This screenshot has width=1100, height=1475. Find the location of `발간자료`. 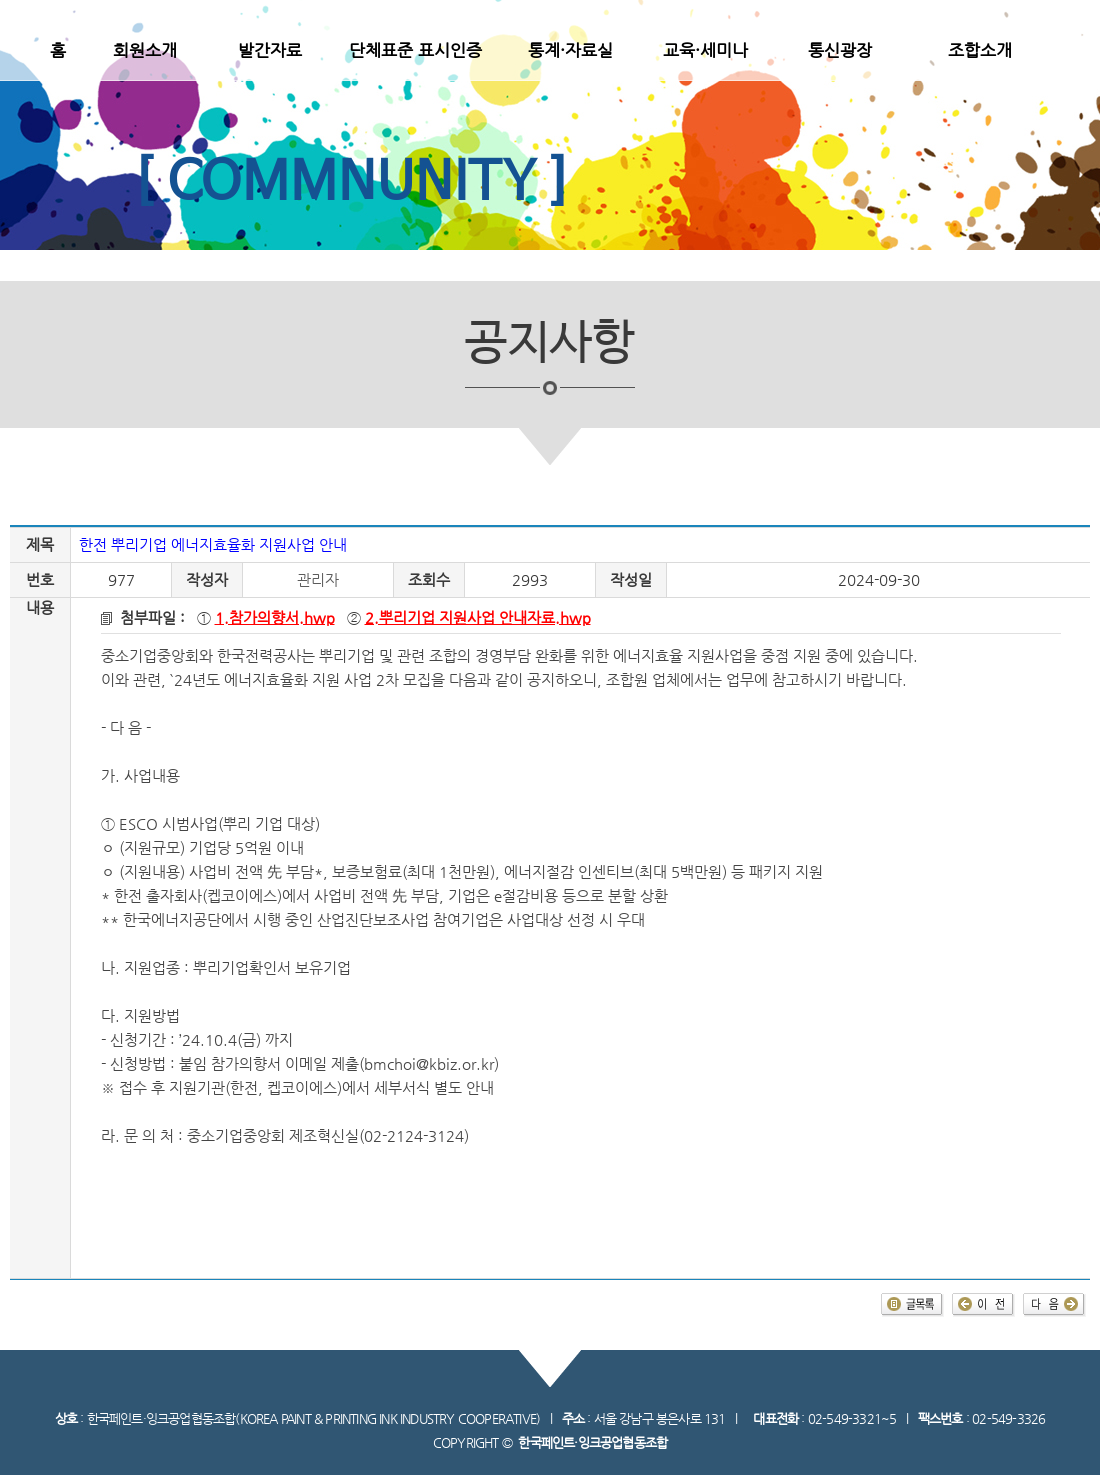

발간자료 is located at coordinates (270, 50).